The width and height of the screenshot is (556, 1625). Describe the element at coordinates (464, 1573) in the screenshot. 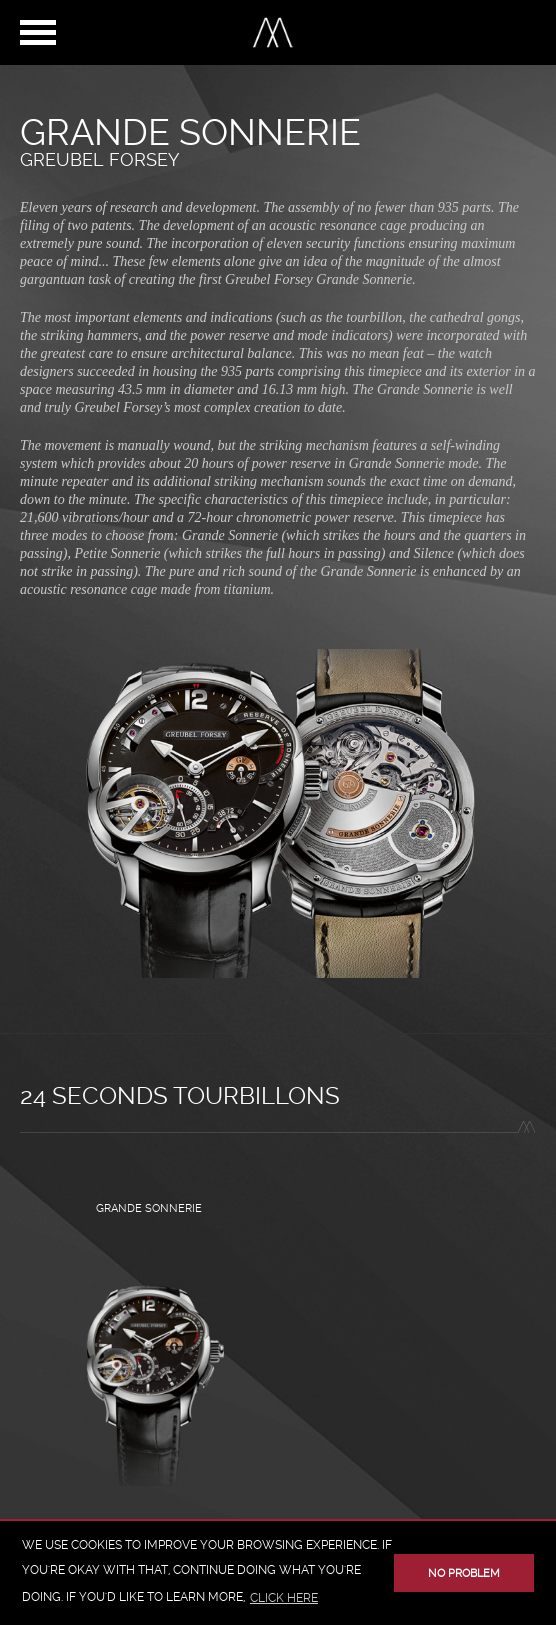

I see `No problem [button]` at that location.